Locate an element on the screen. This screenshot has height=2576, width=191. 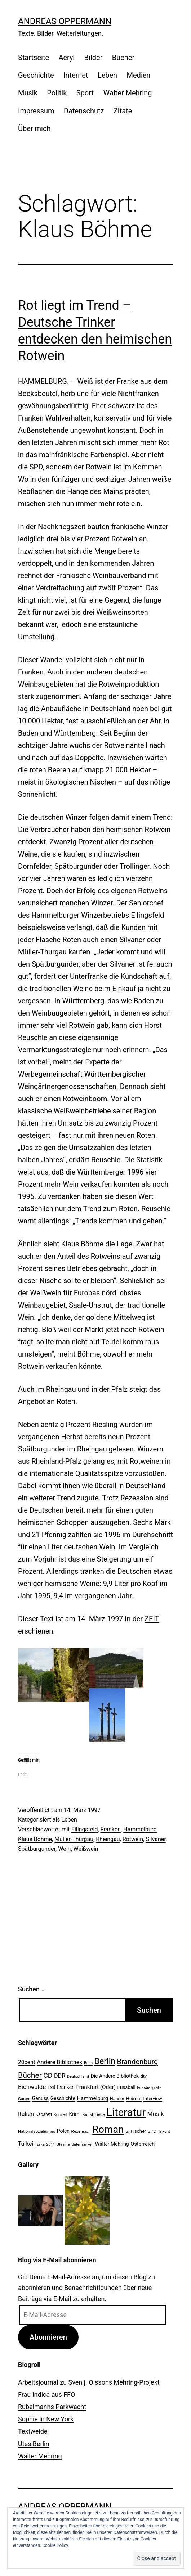
Liebe [Liebe (20 Einträge)] is located at coordinates (100, 2114).